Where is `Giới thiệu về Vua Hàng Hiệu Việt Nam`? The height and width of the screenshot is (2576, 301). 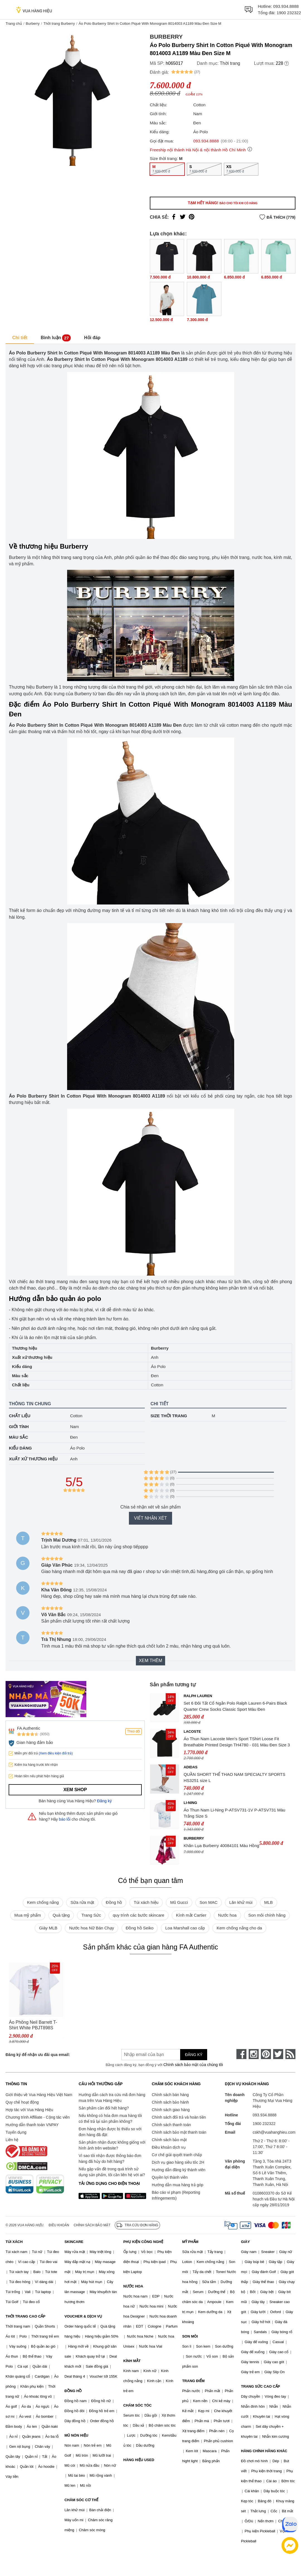 Giới thiệu về Vua Hàng Hiệu Việt Nam is located at coordinates (39, 2094).